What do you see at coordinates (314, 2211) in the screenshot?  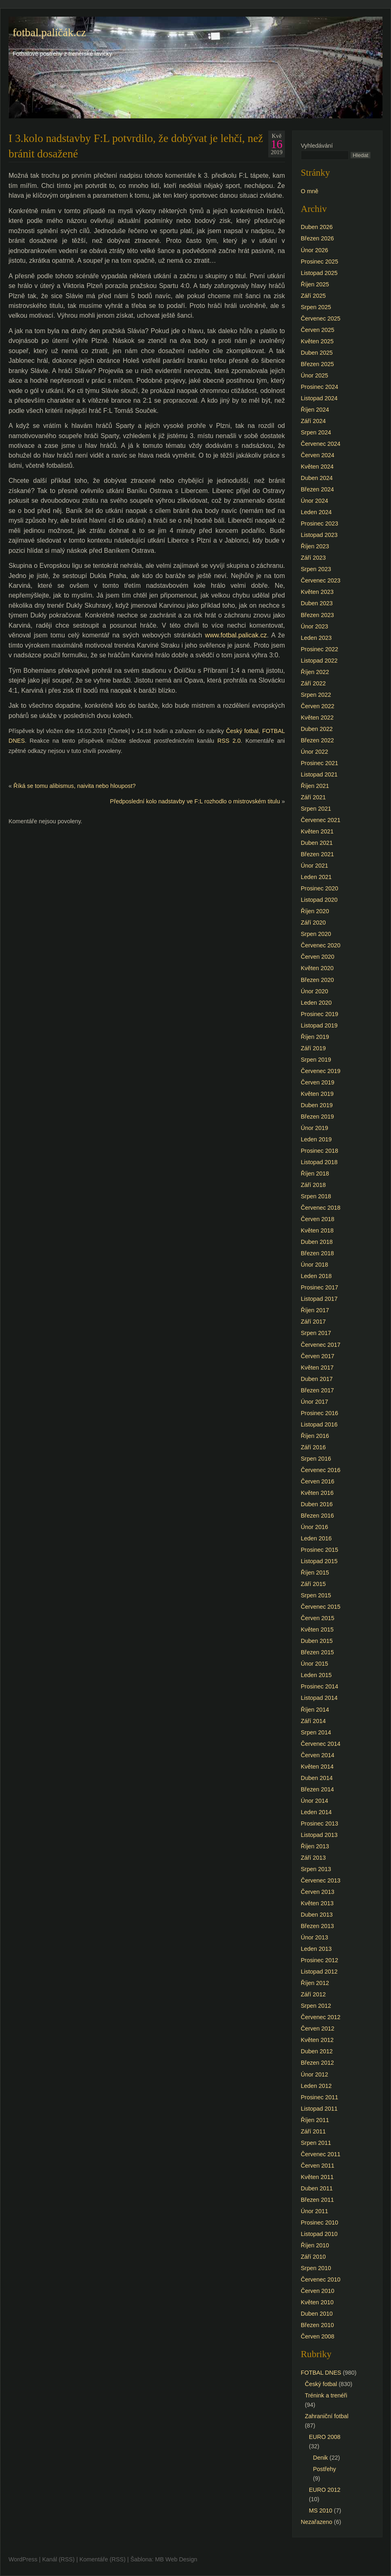 I see `Únor 2011` at bounding box center [314, 2211].